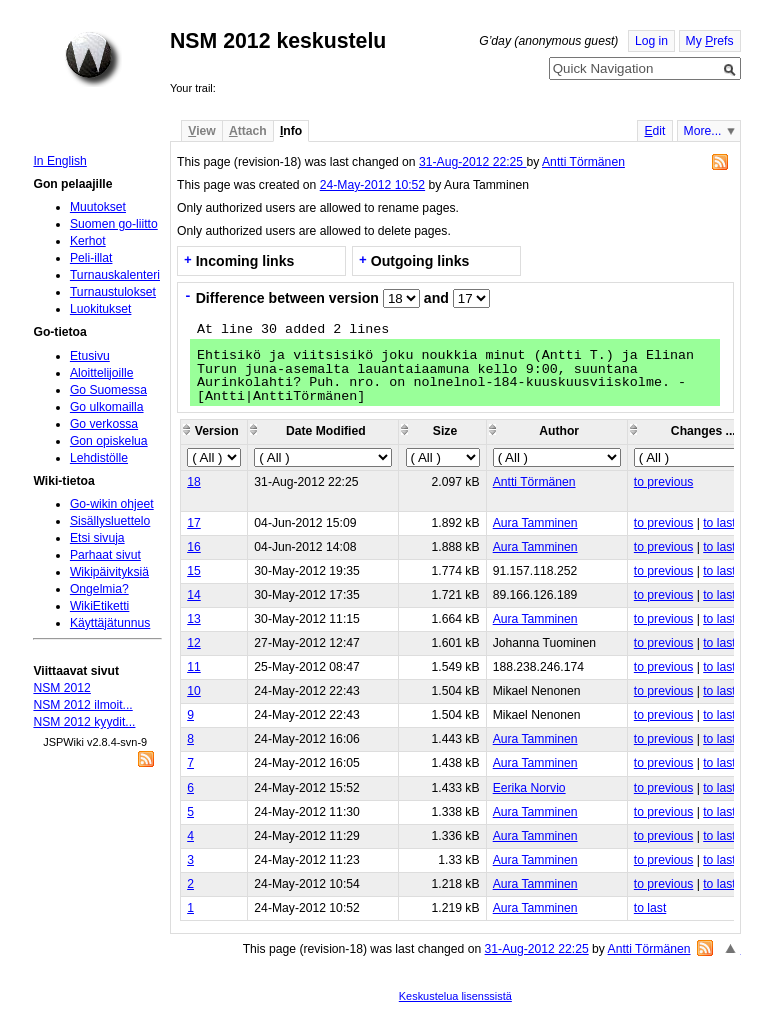 The width and height of the screenshot is (768, 1031). What do you see at coordinates (98, 207) in the screenshot?
I see `Muutokset` at bounding box center [98, 207].